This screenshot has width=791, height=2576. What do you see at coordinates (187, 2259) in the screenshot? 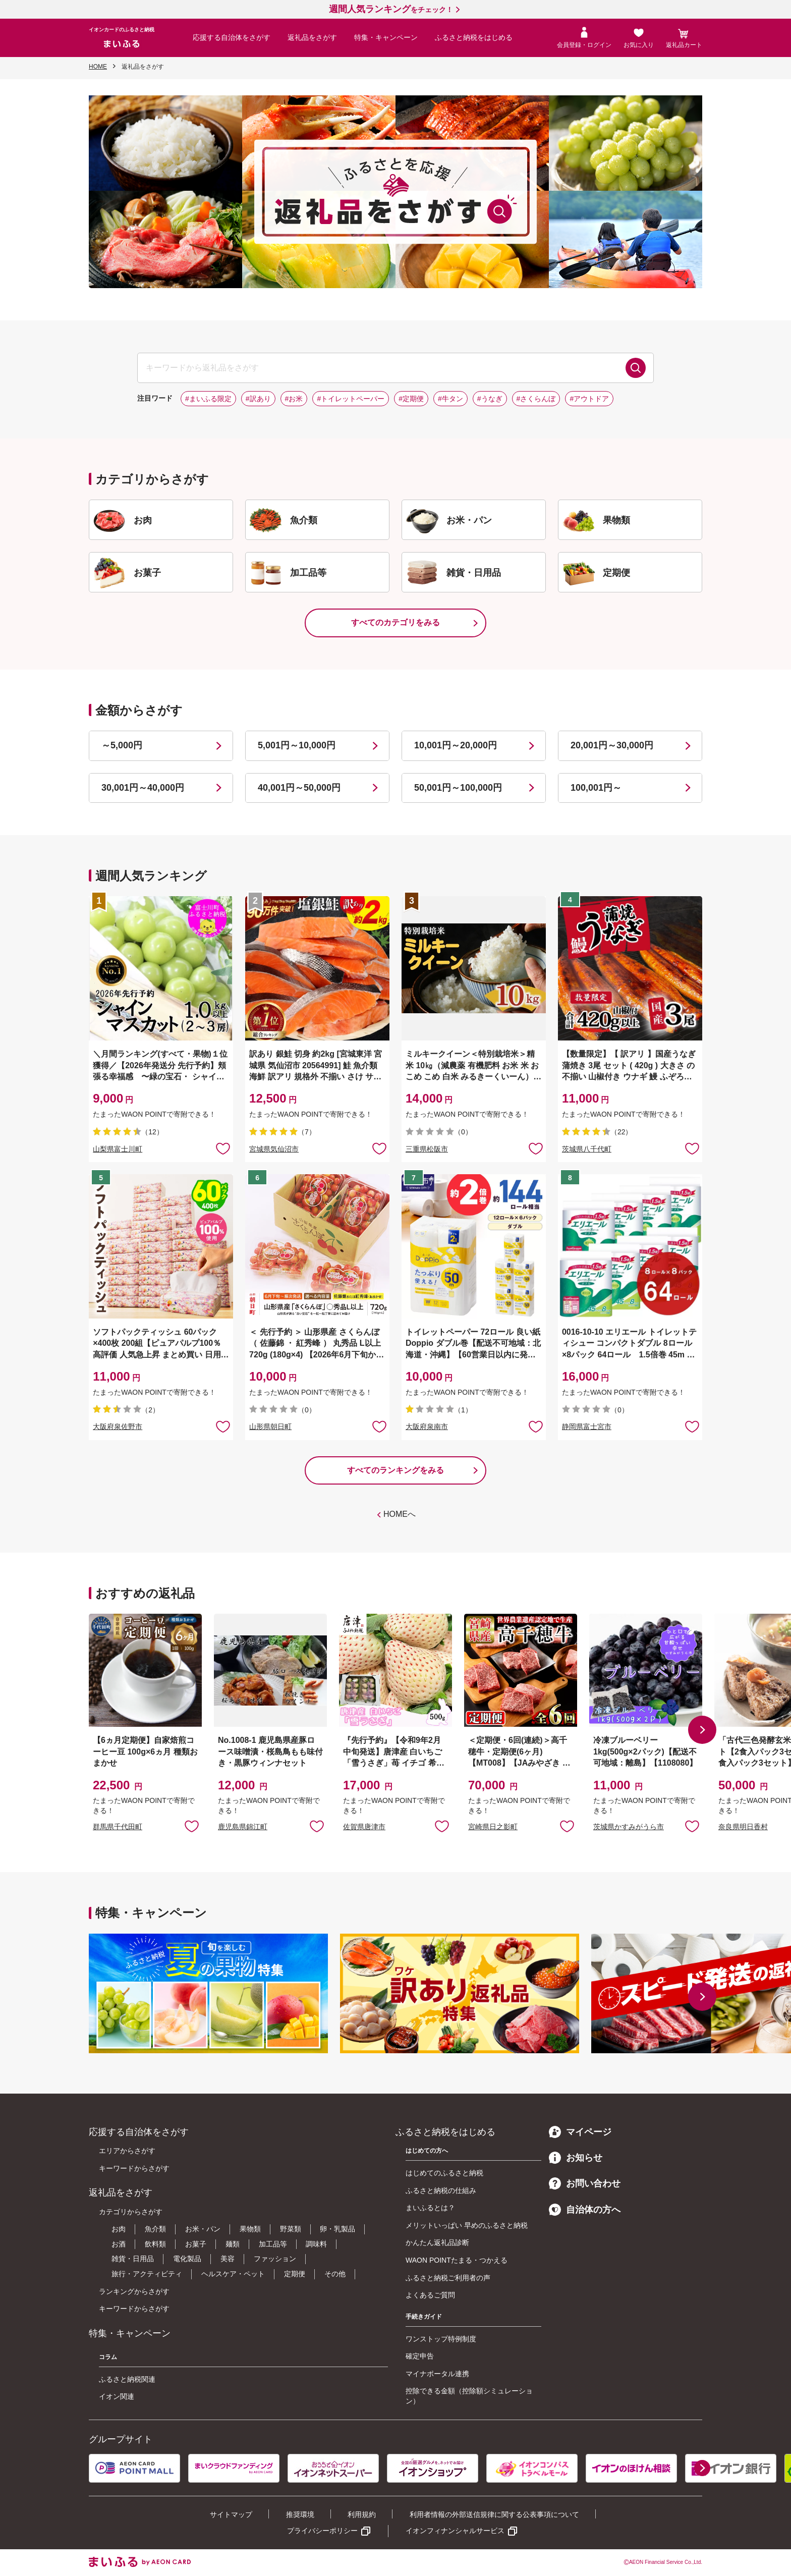
I see `電化製品` at bounding box center [187, 2259].